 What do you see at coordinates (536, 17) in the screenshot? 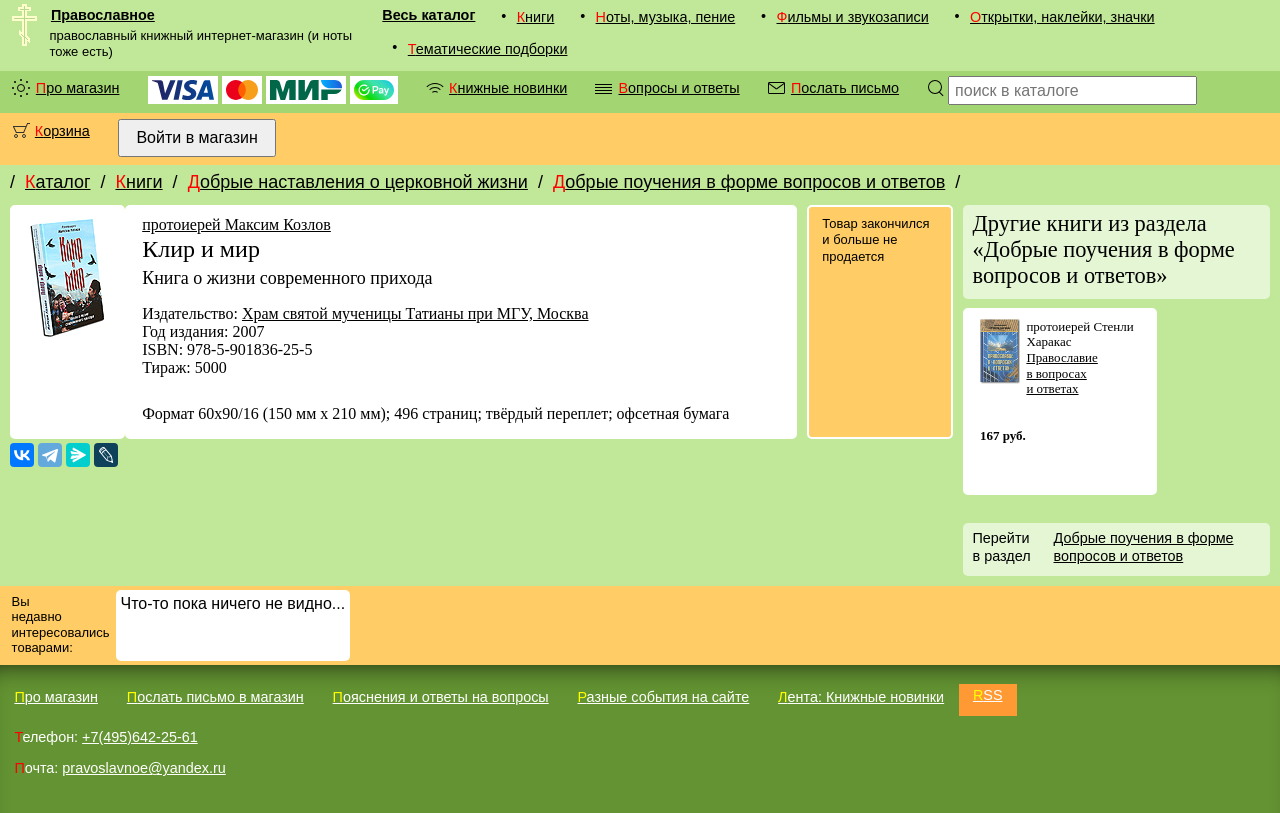
I see `Книги` at bounding box center [536, 17].